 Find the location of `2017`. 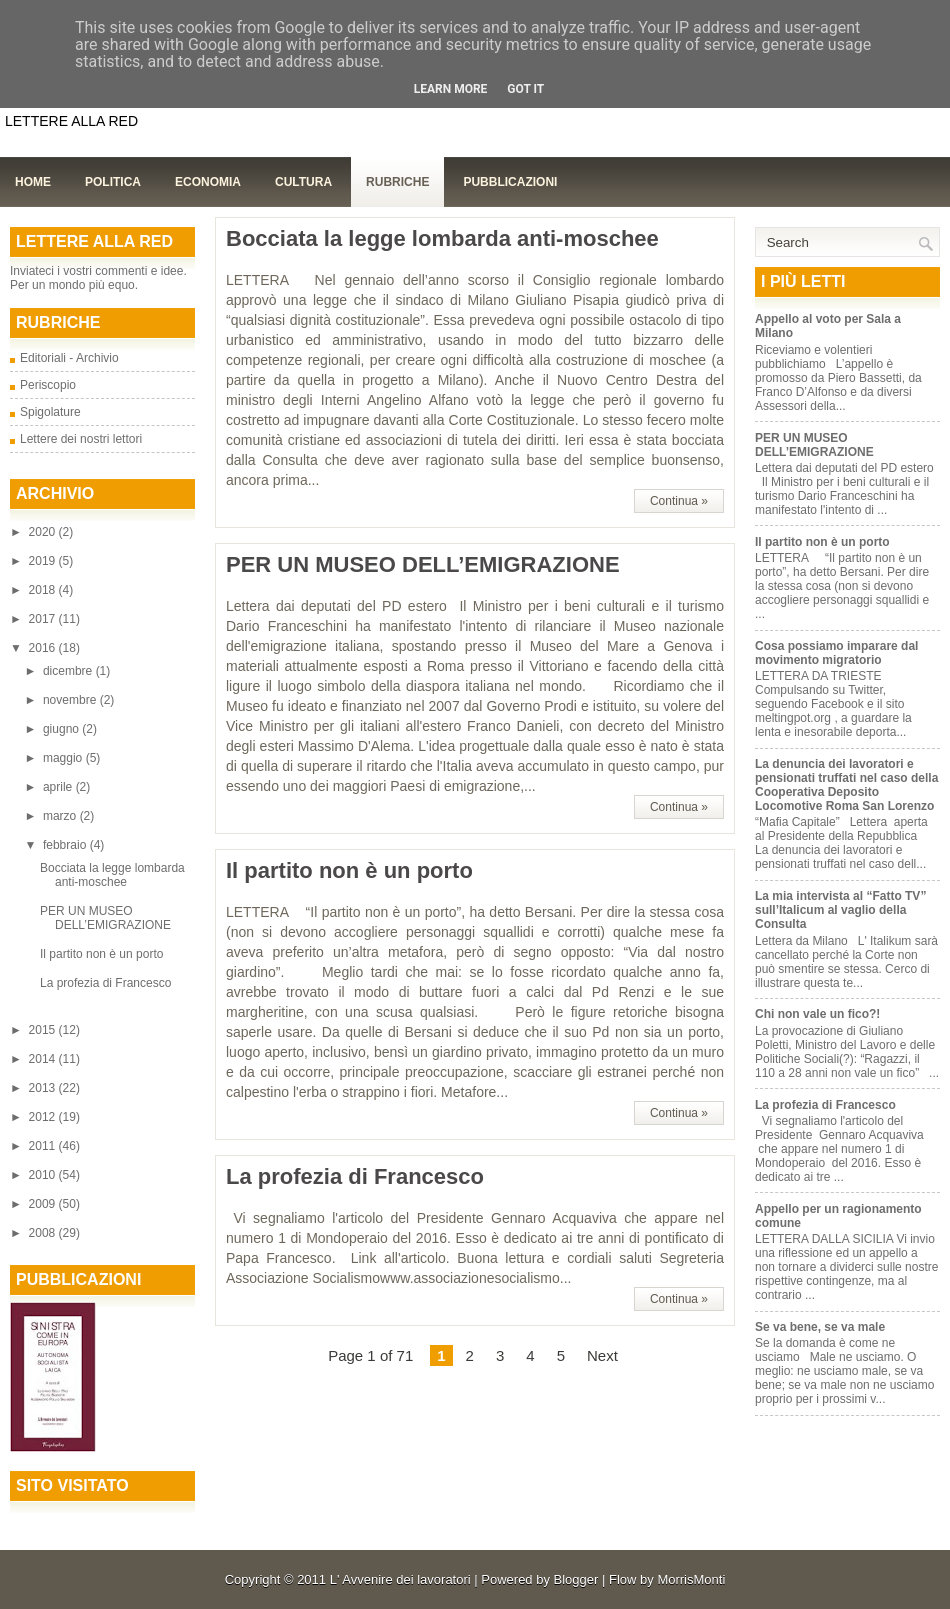

2017 is located at coordinates (44, 619).